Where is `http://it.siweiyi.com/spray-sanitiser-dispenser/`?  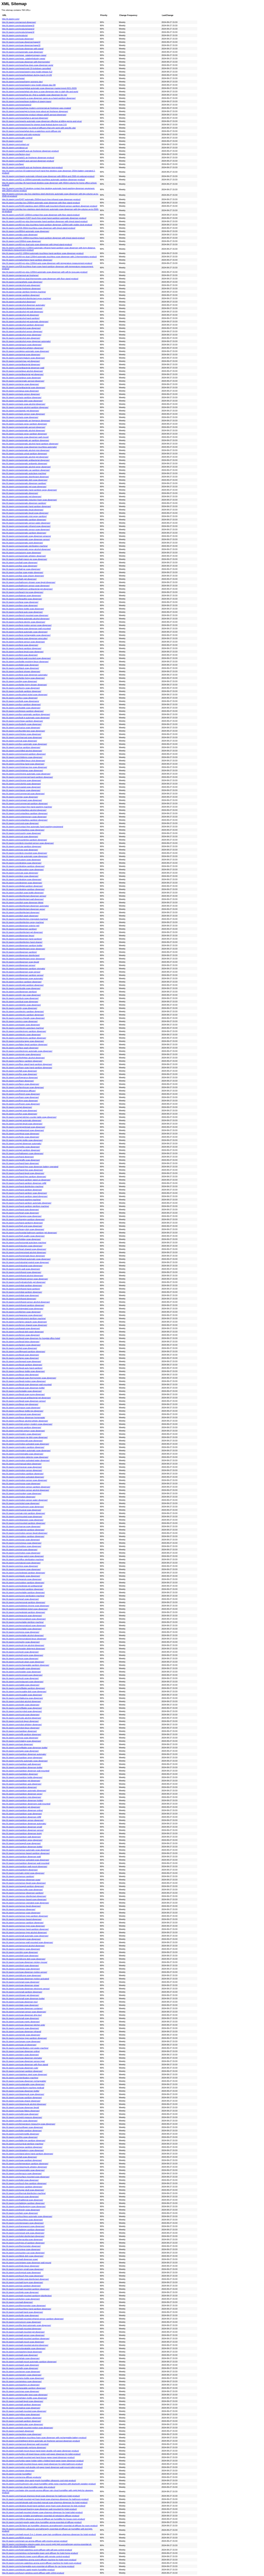 http://it.siweiyi.com/spray-sanitiser-dispenser/ is located at coordinates (22, 2187).